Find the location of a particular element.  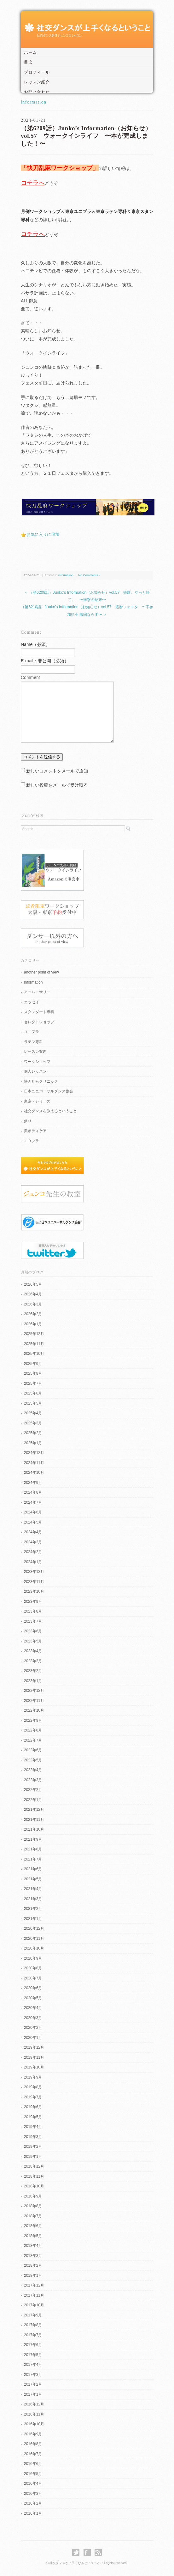

2018年3月 is located at coordinates (33, 2255).